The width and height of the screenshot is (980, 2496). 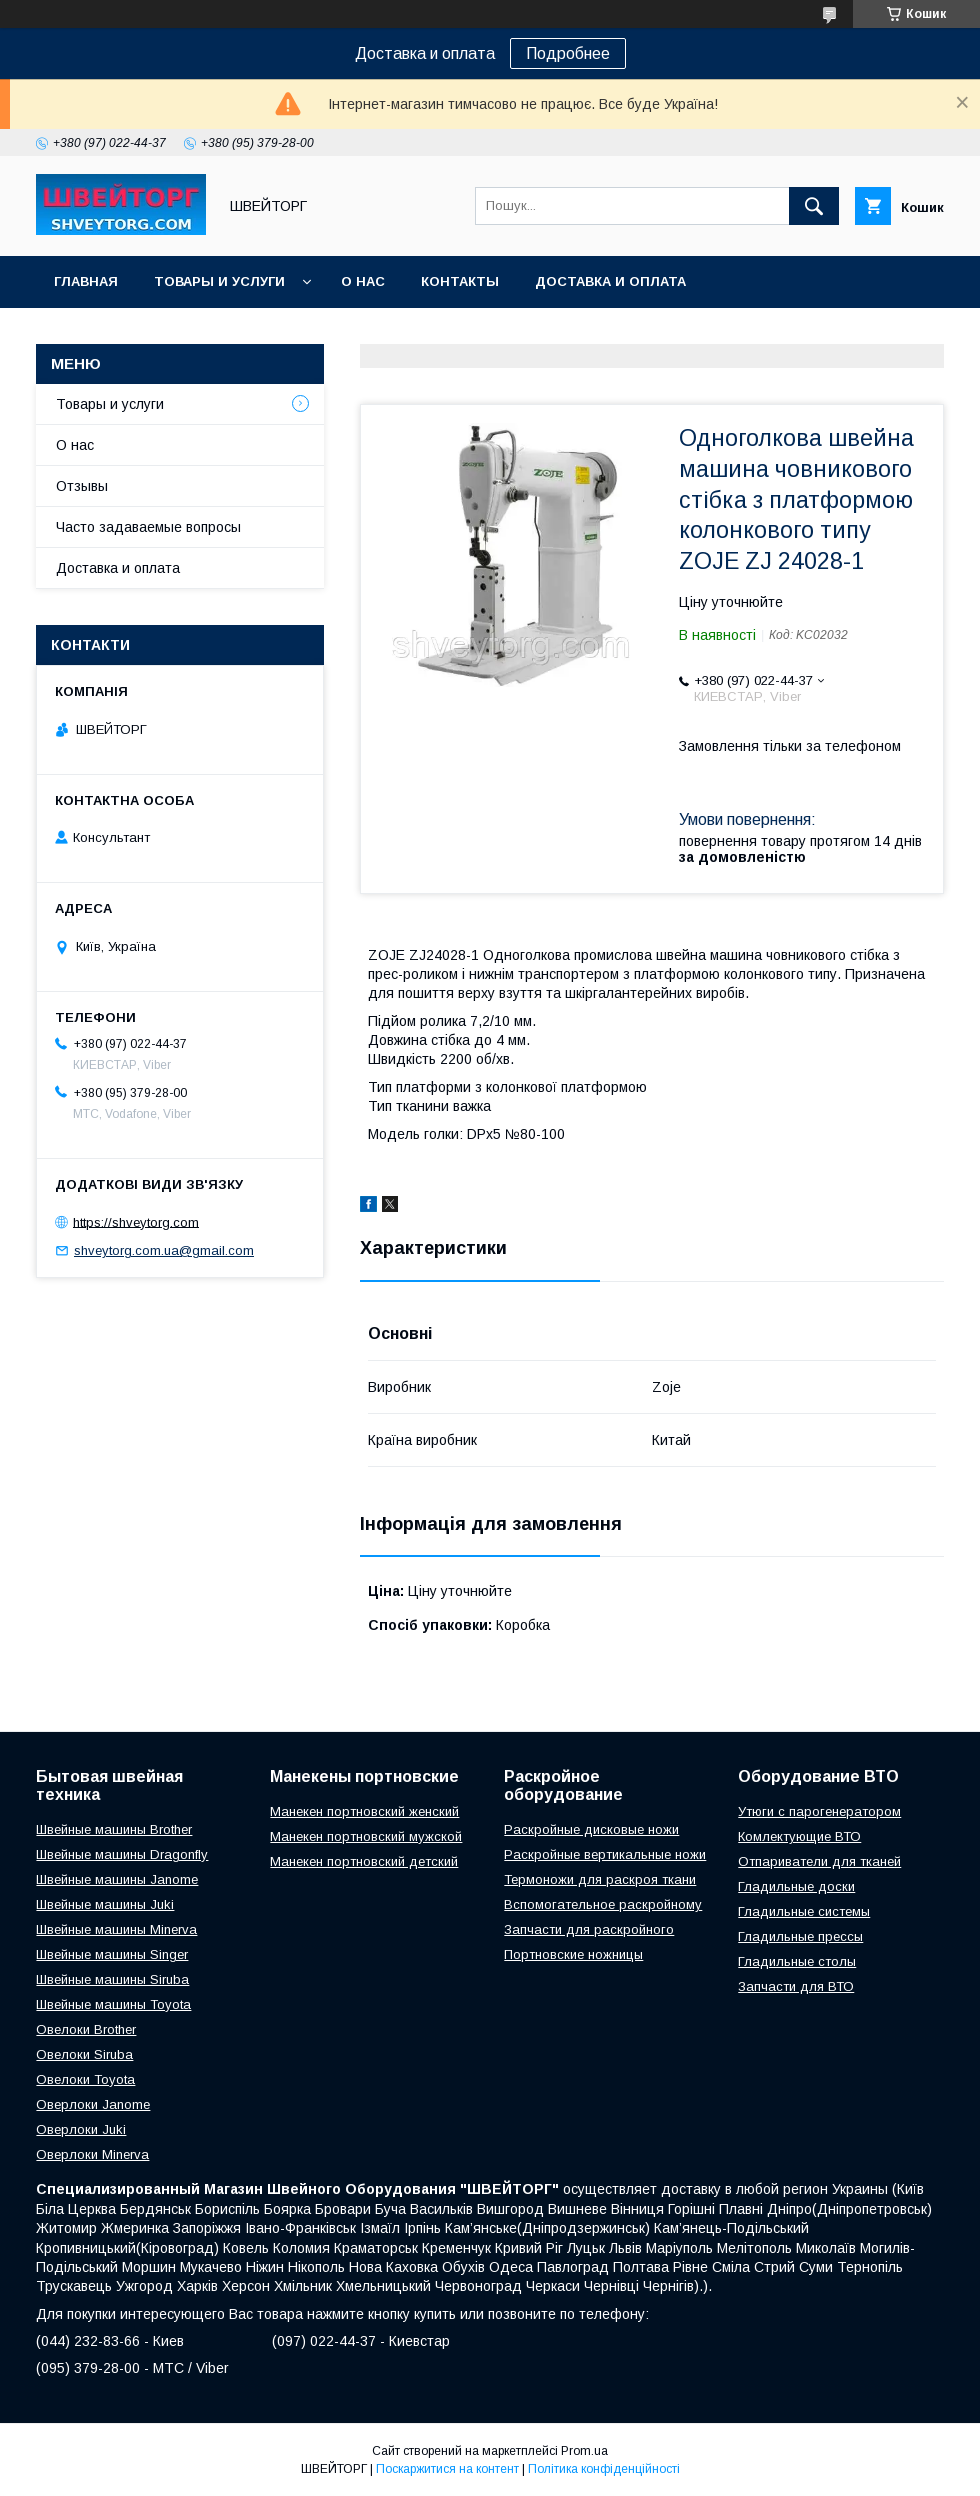 I want to click on Манекен портновский детский, so click(x=364, y=1861).